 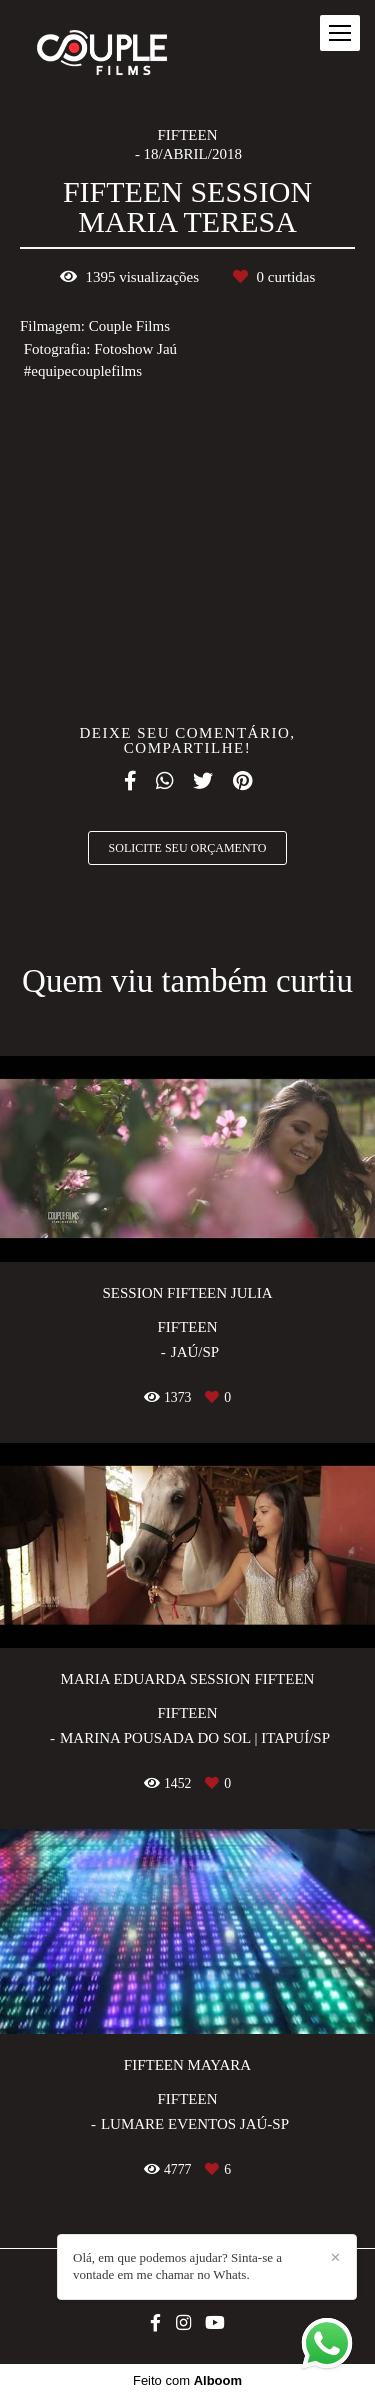 What do you see at coordinates (188, 848) in the screenshot?
I see `Solicite seu orçamento` at bounding box center [188, 848].